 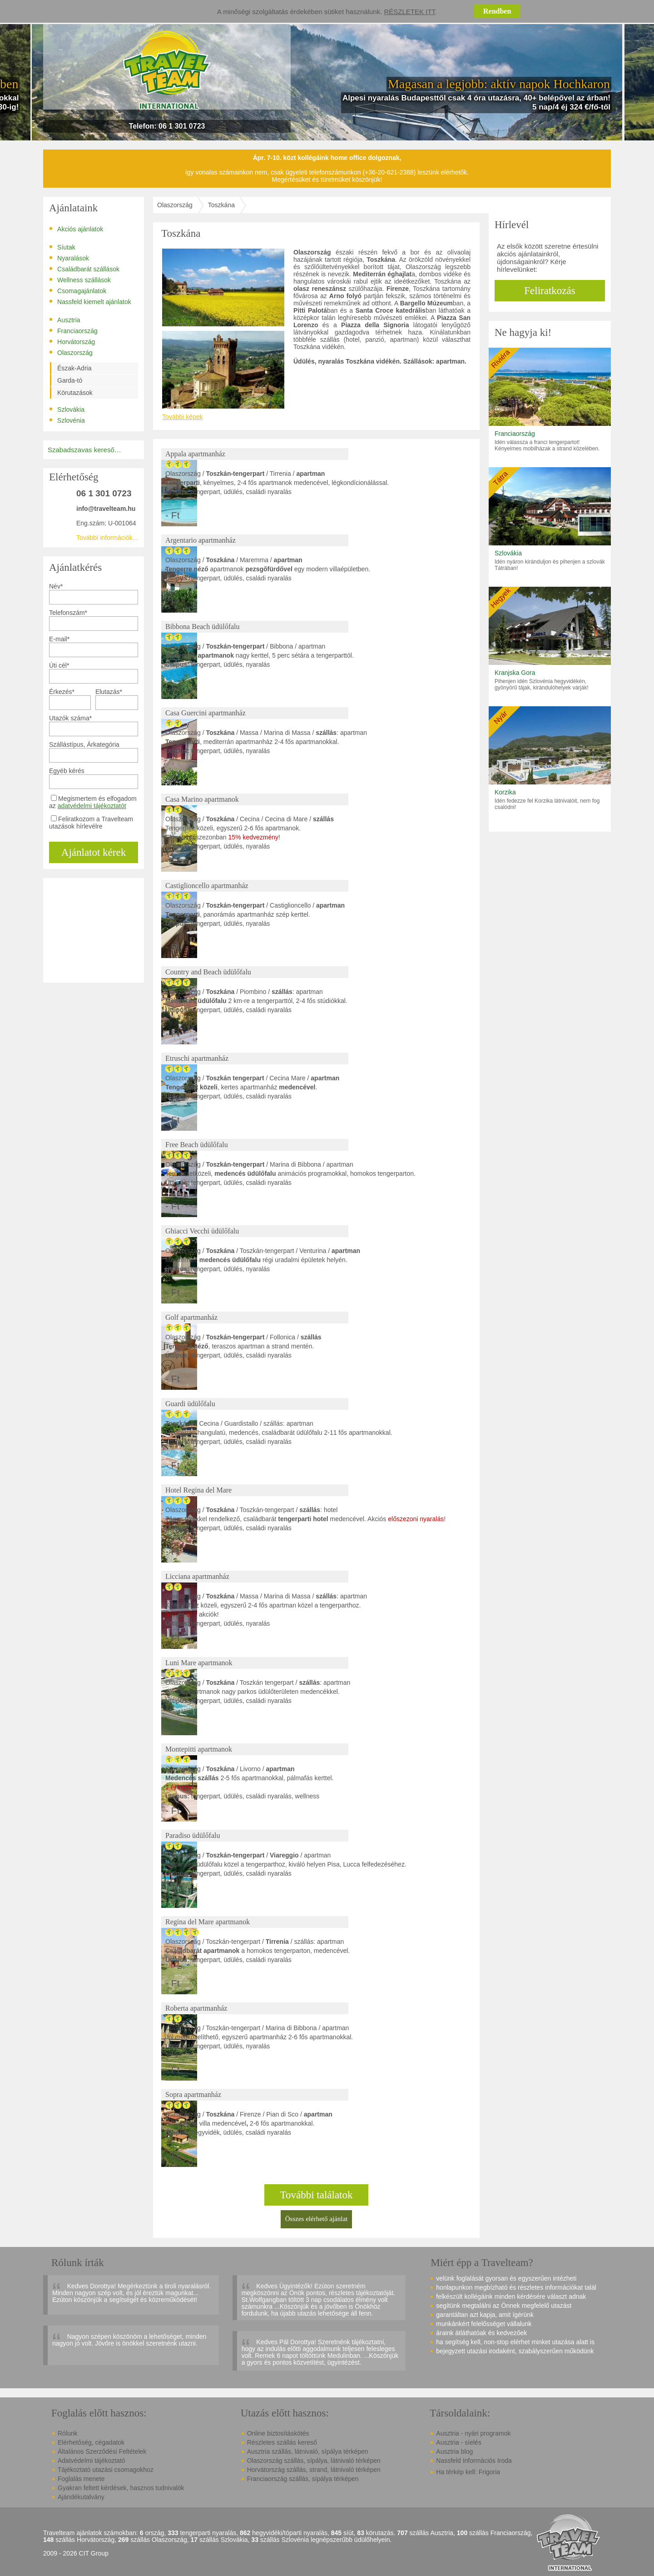 What do you see at coordinates (468, 2472) in the screenshot?
I see `Ha térkép kell: Frigoria` at bounding box center [468, 2472].